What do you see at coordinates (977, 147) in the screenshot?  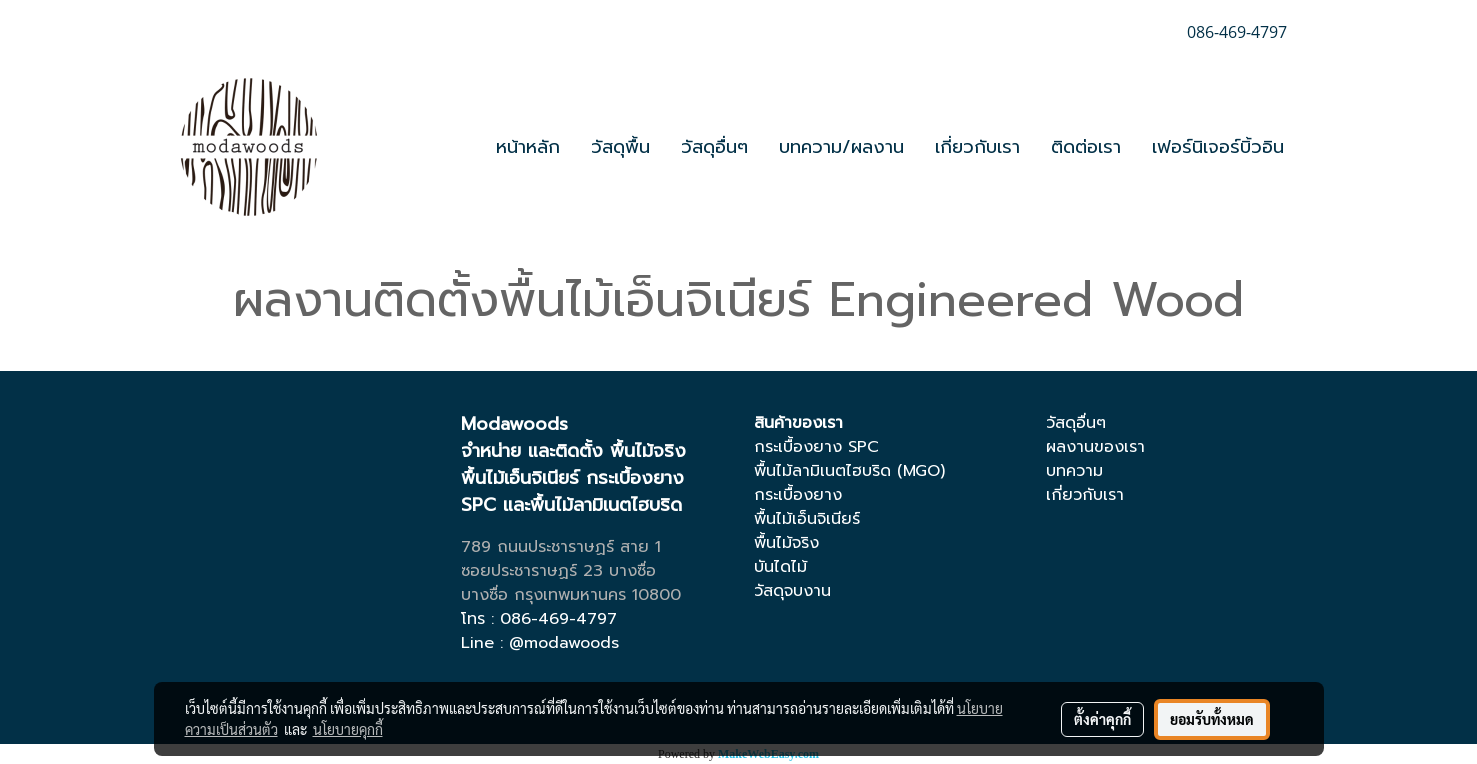 I see `เกี่ยวกับเรา` at bounding box center [977, 147].